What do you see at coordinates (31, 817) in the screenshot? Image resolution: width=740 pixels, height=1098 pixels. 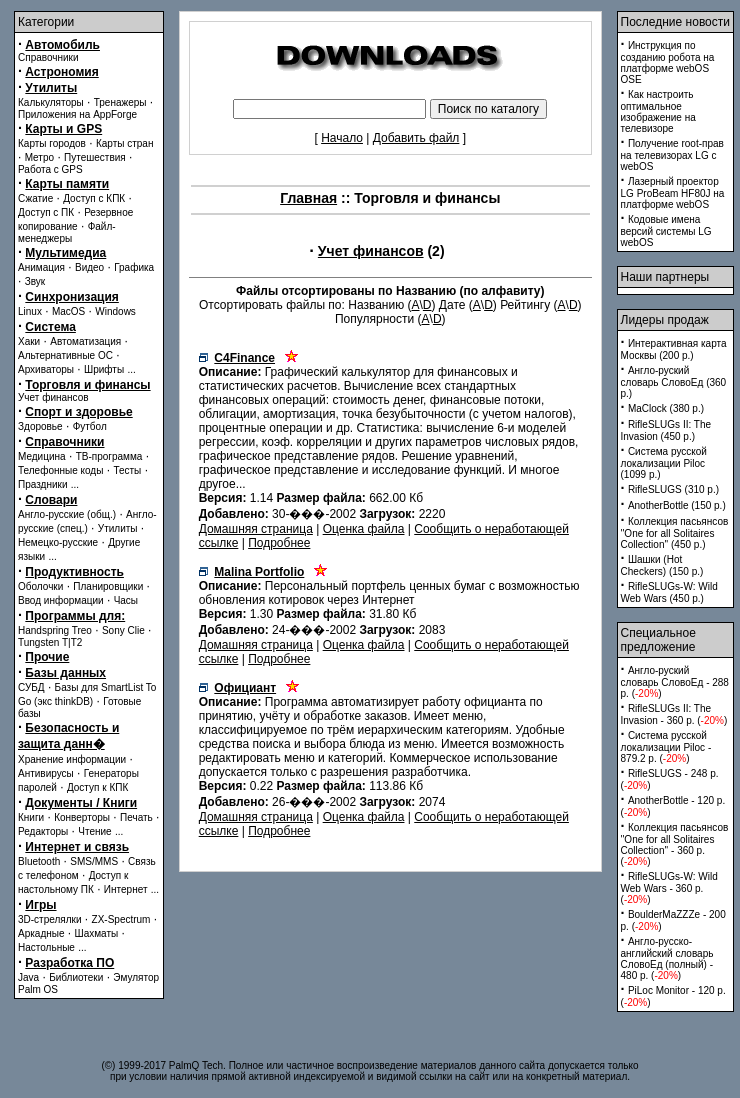 I see `Книги` at bounding box center [31, 817].